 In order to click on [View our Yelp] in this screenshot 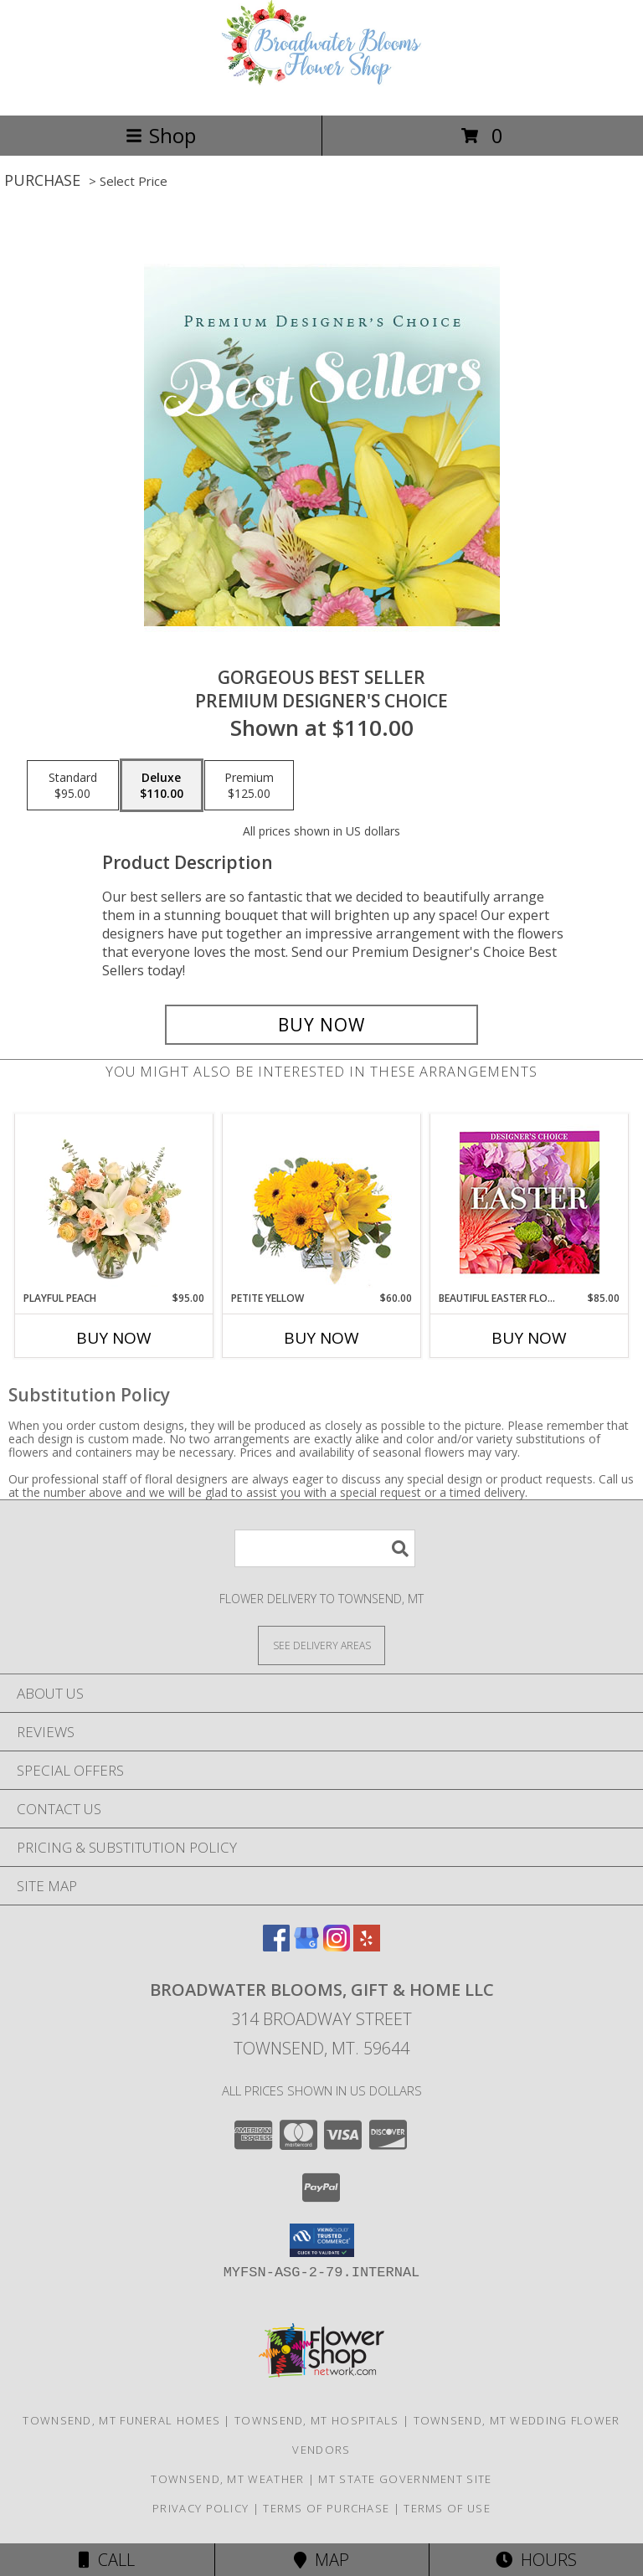, I will do `click(366, 1946)`.